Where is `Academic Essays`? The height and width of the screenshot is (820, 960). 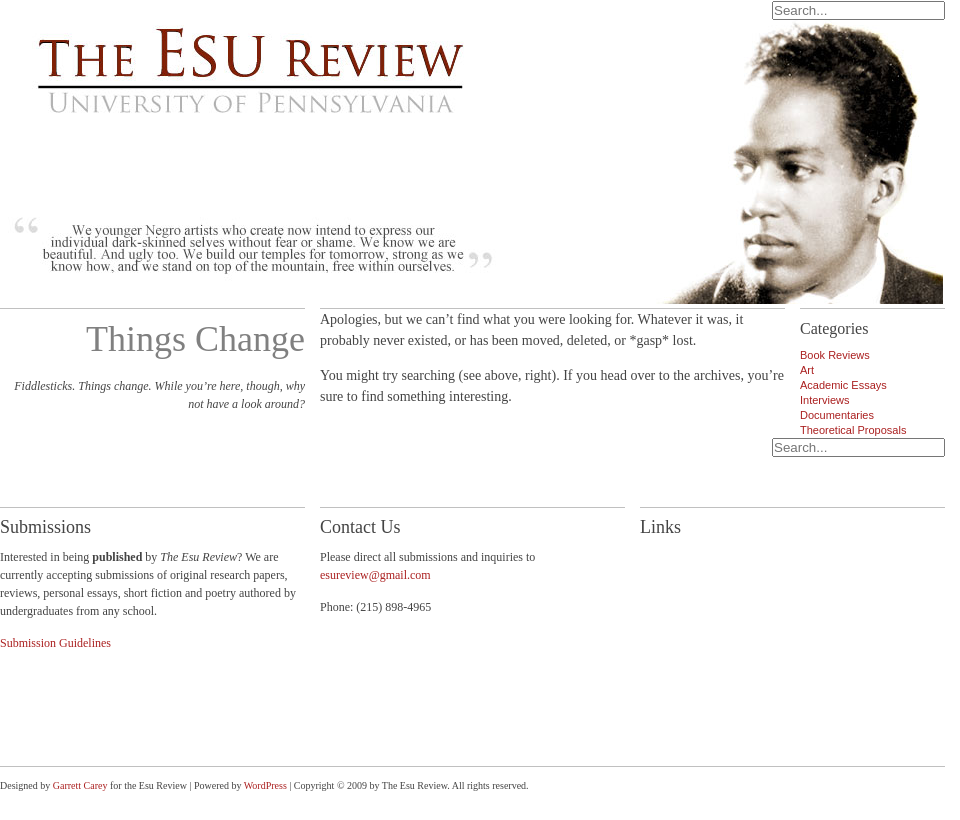 Academic Essays is located at coordinates (843, 385).